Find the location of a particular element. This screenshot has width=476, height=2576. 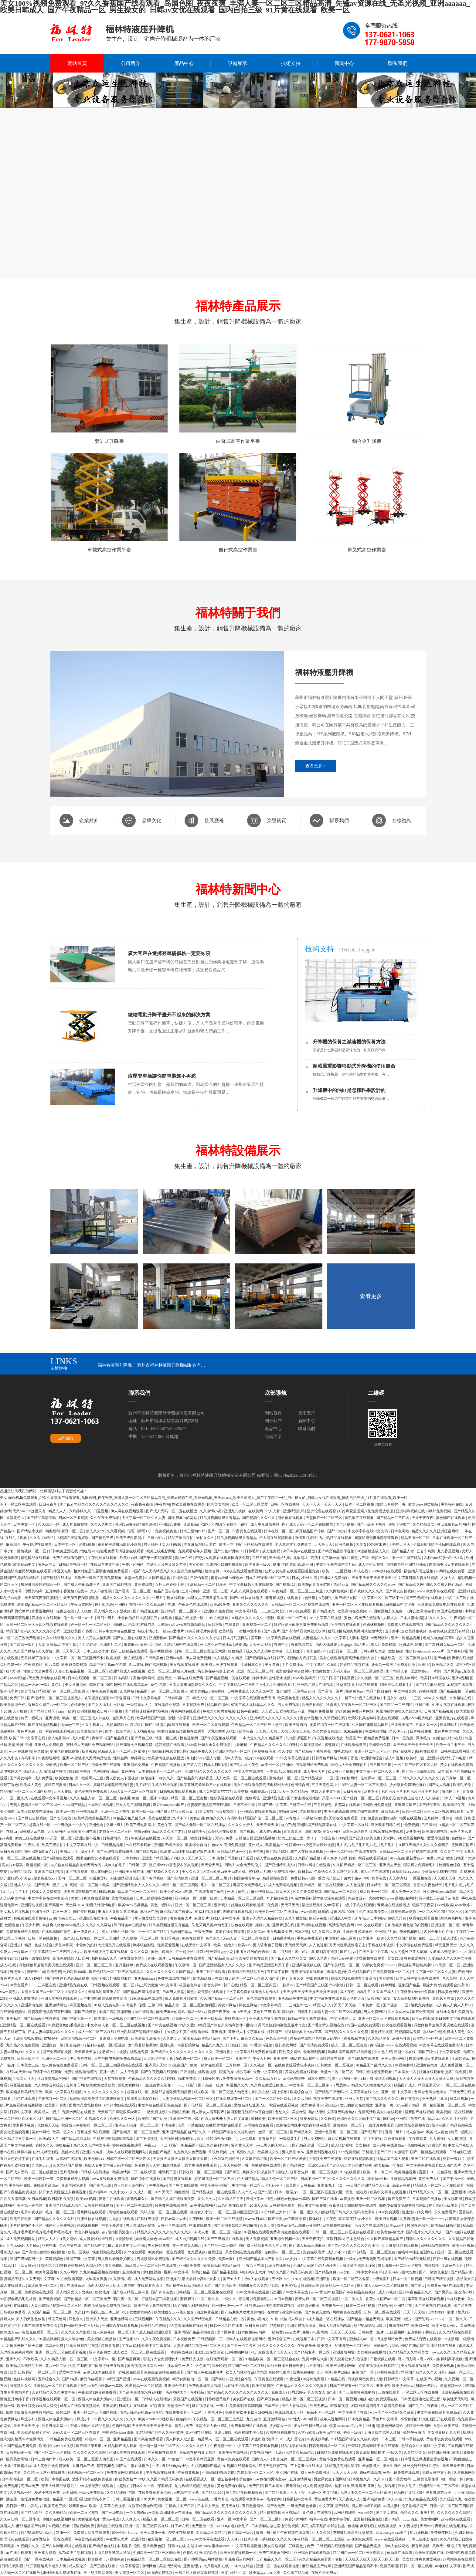

激情五月婷婷丁香 is located at coordinates (391, 1504).